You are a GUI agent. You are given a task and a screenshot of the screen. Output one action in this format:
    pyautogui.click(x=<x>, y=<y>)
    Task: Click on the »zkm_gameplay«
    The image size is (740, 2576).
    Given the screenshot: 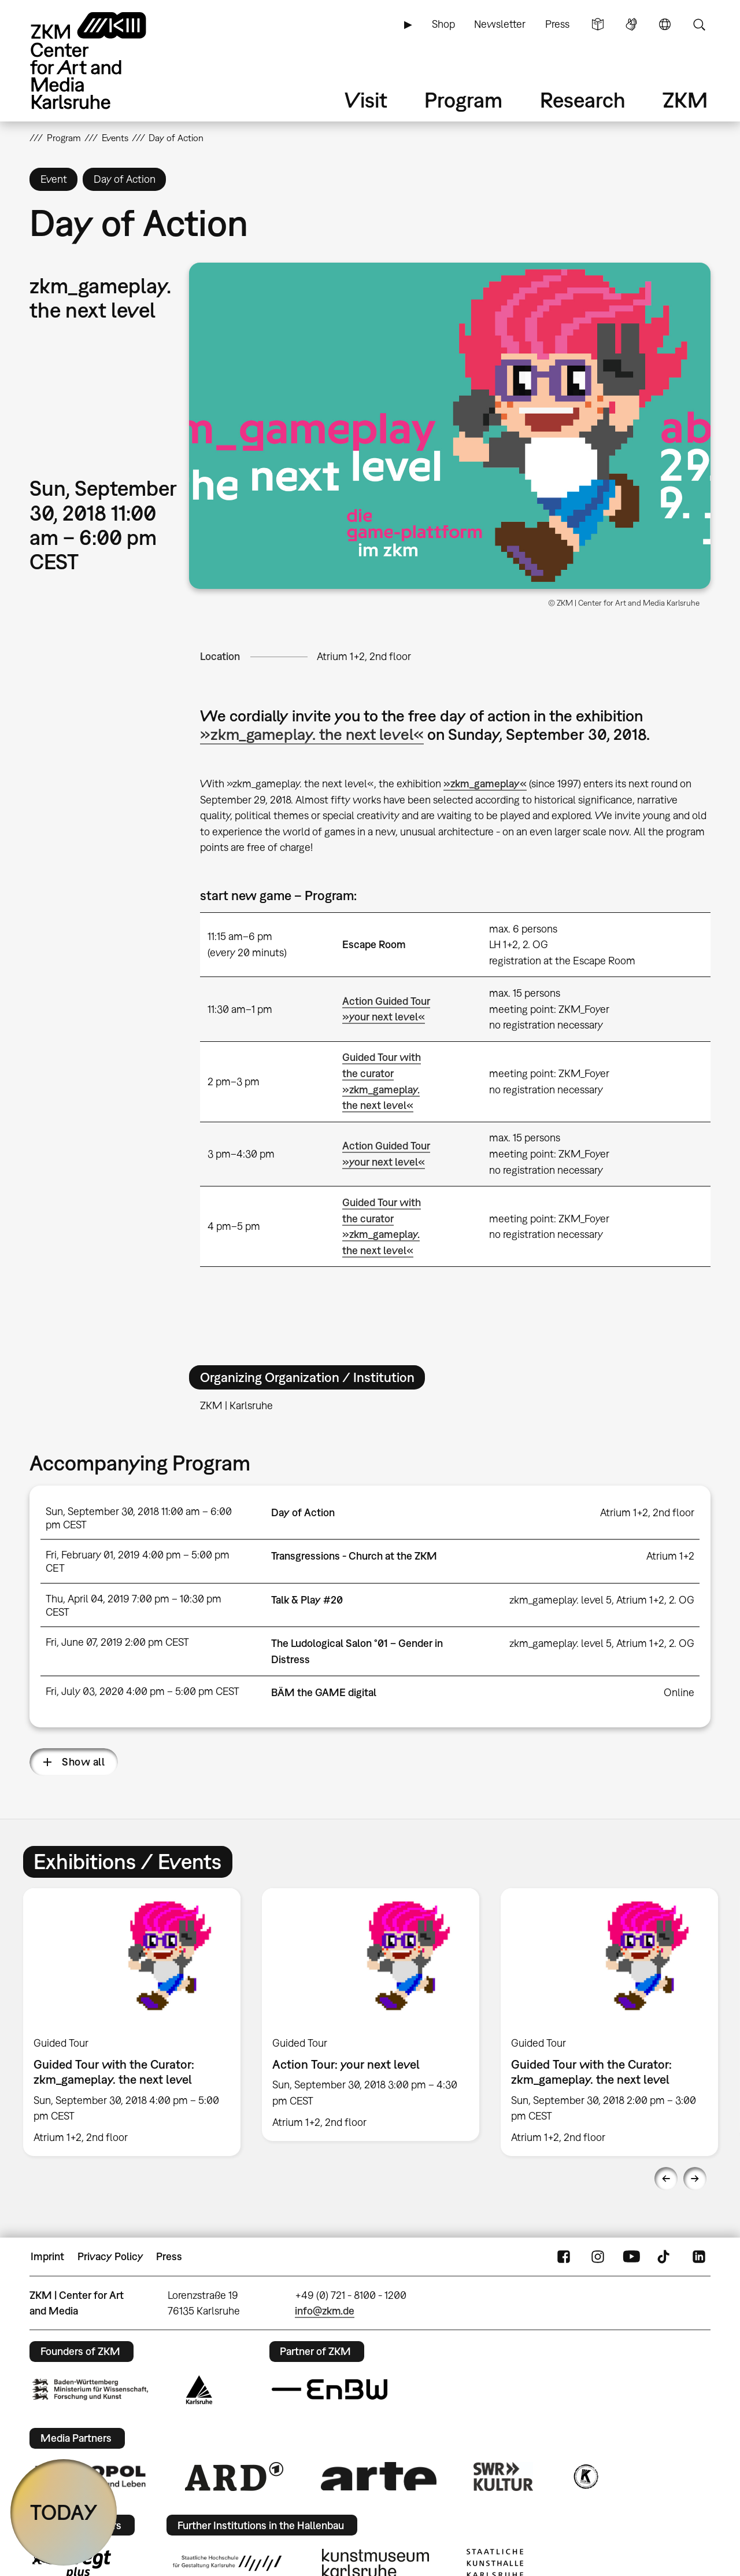 What is the action you would take?
    pyautogui.click(x=485, y=783)
    